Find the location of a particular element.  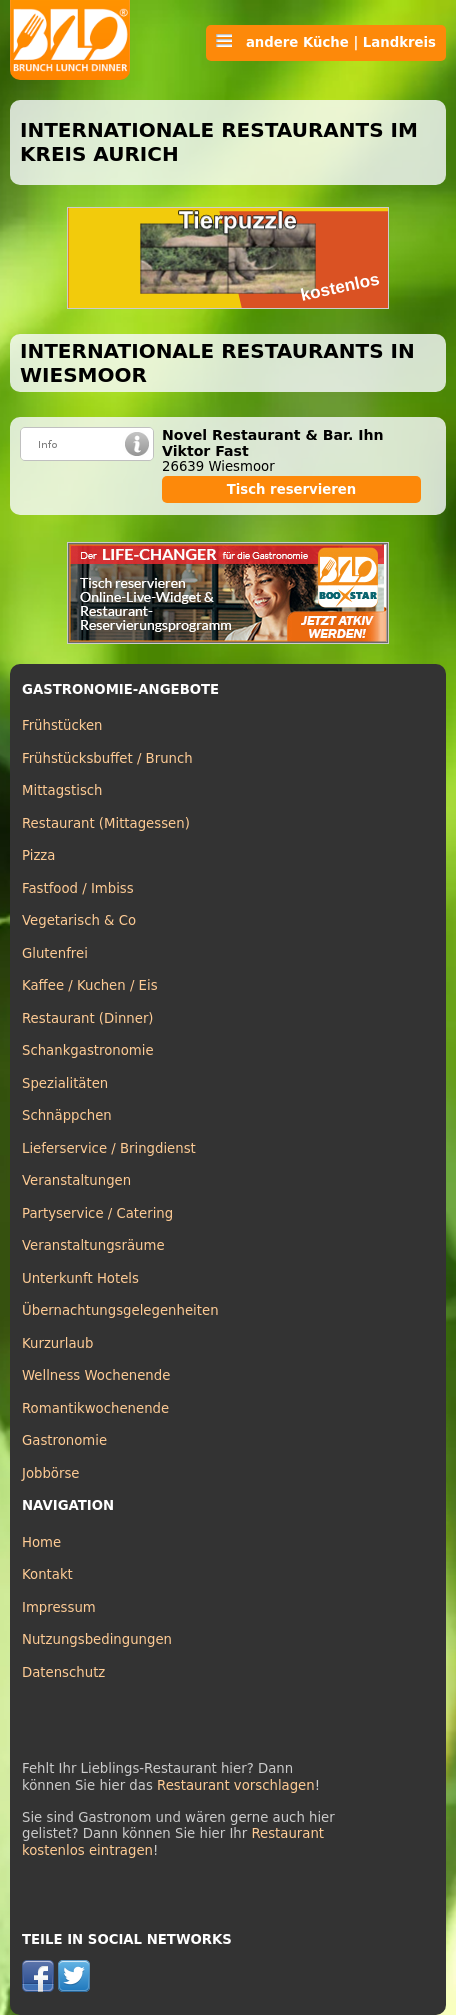

Home is located at coordinates (41, 1542).